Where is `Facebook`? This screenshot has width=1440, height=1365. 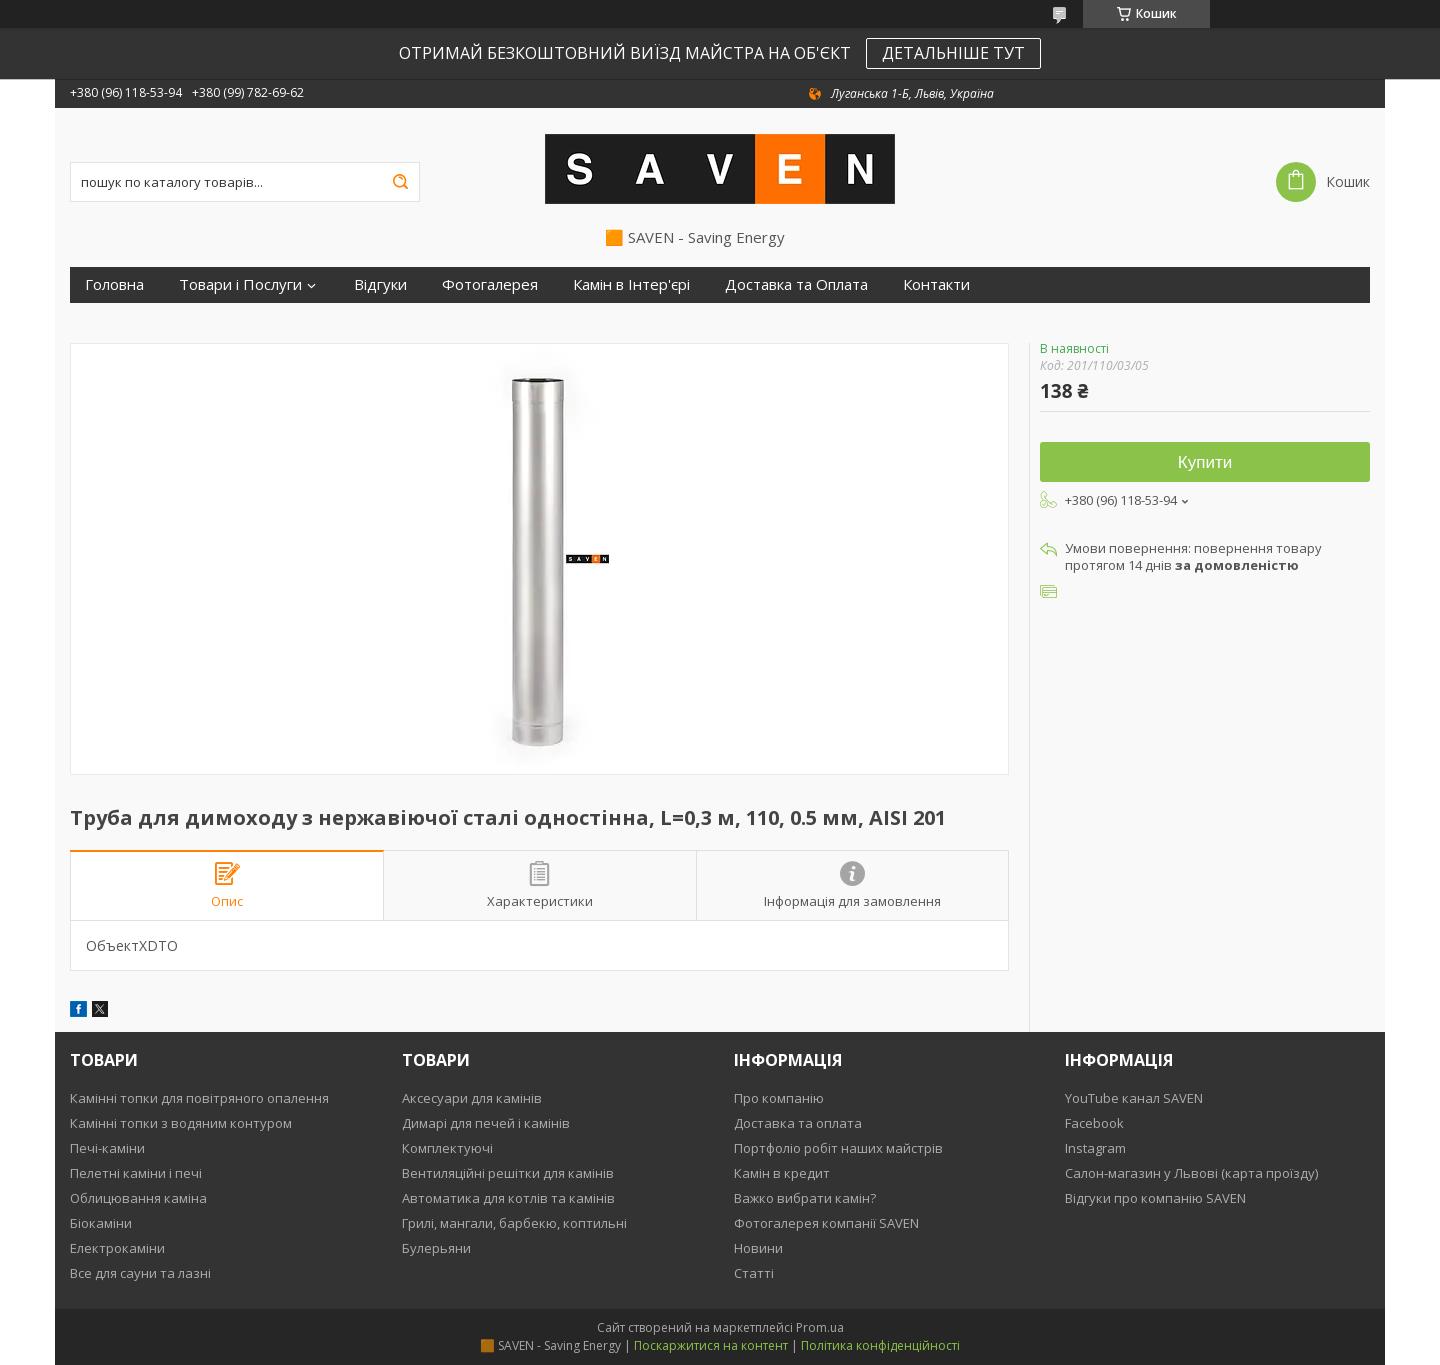
Facebook is located at coordinates (1094, 1123).